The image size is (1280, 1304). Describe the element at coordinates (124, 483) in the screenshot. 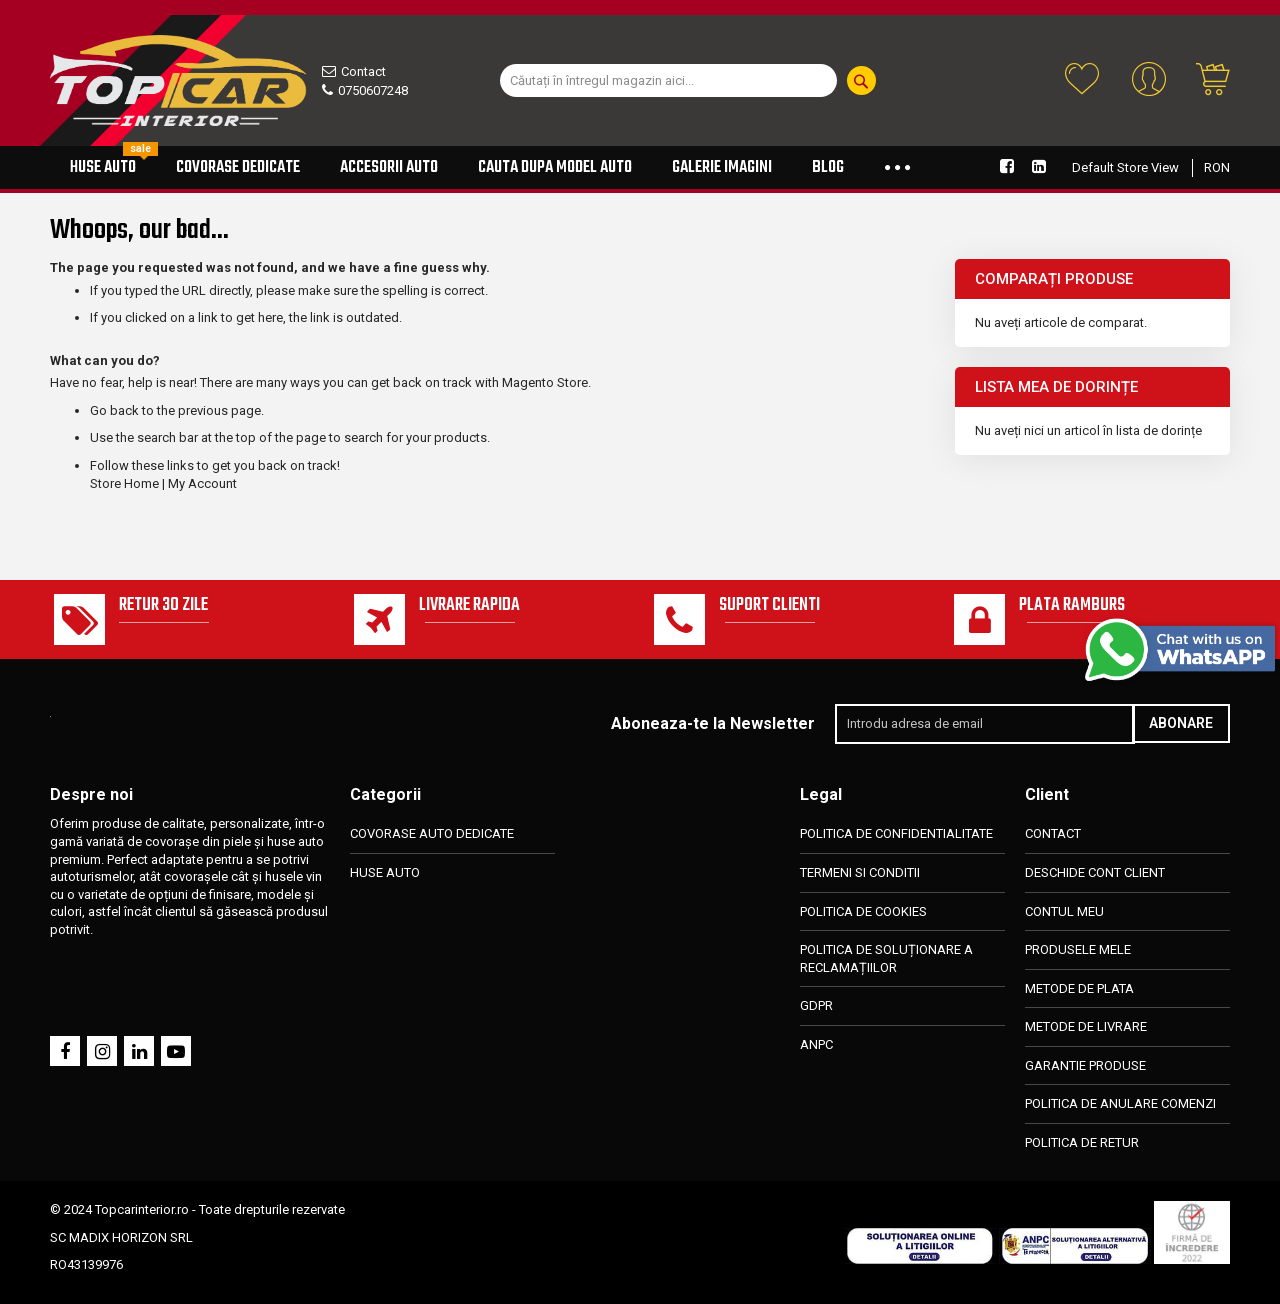

I see `Store Home` at that location.